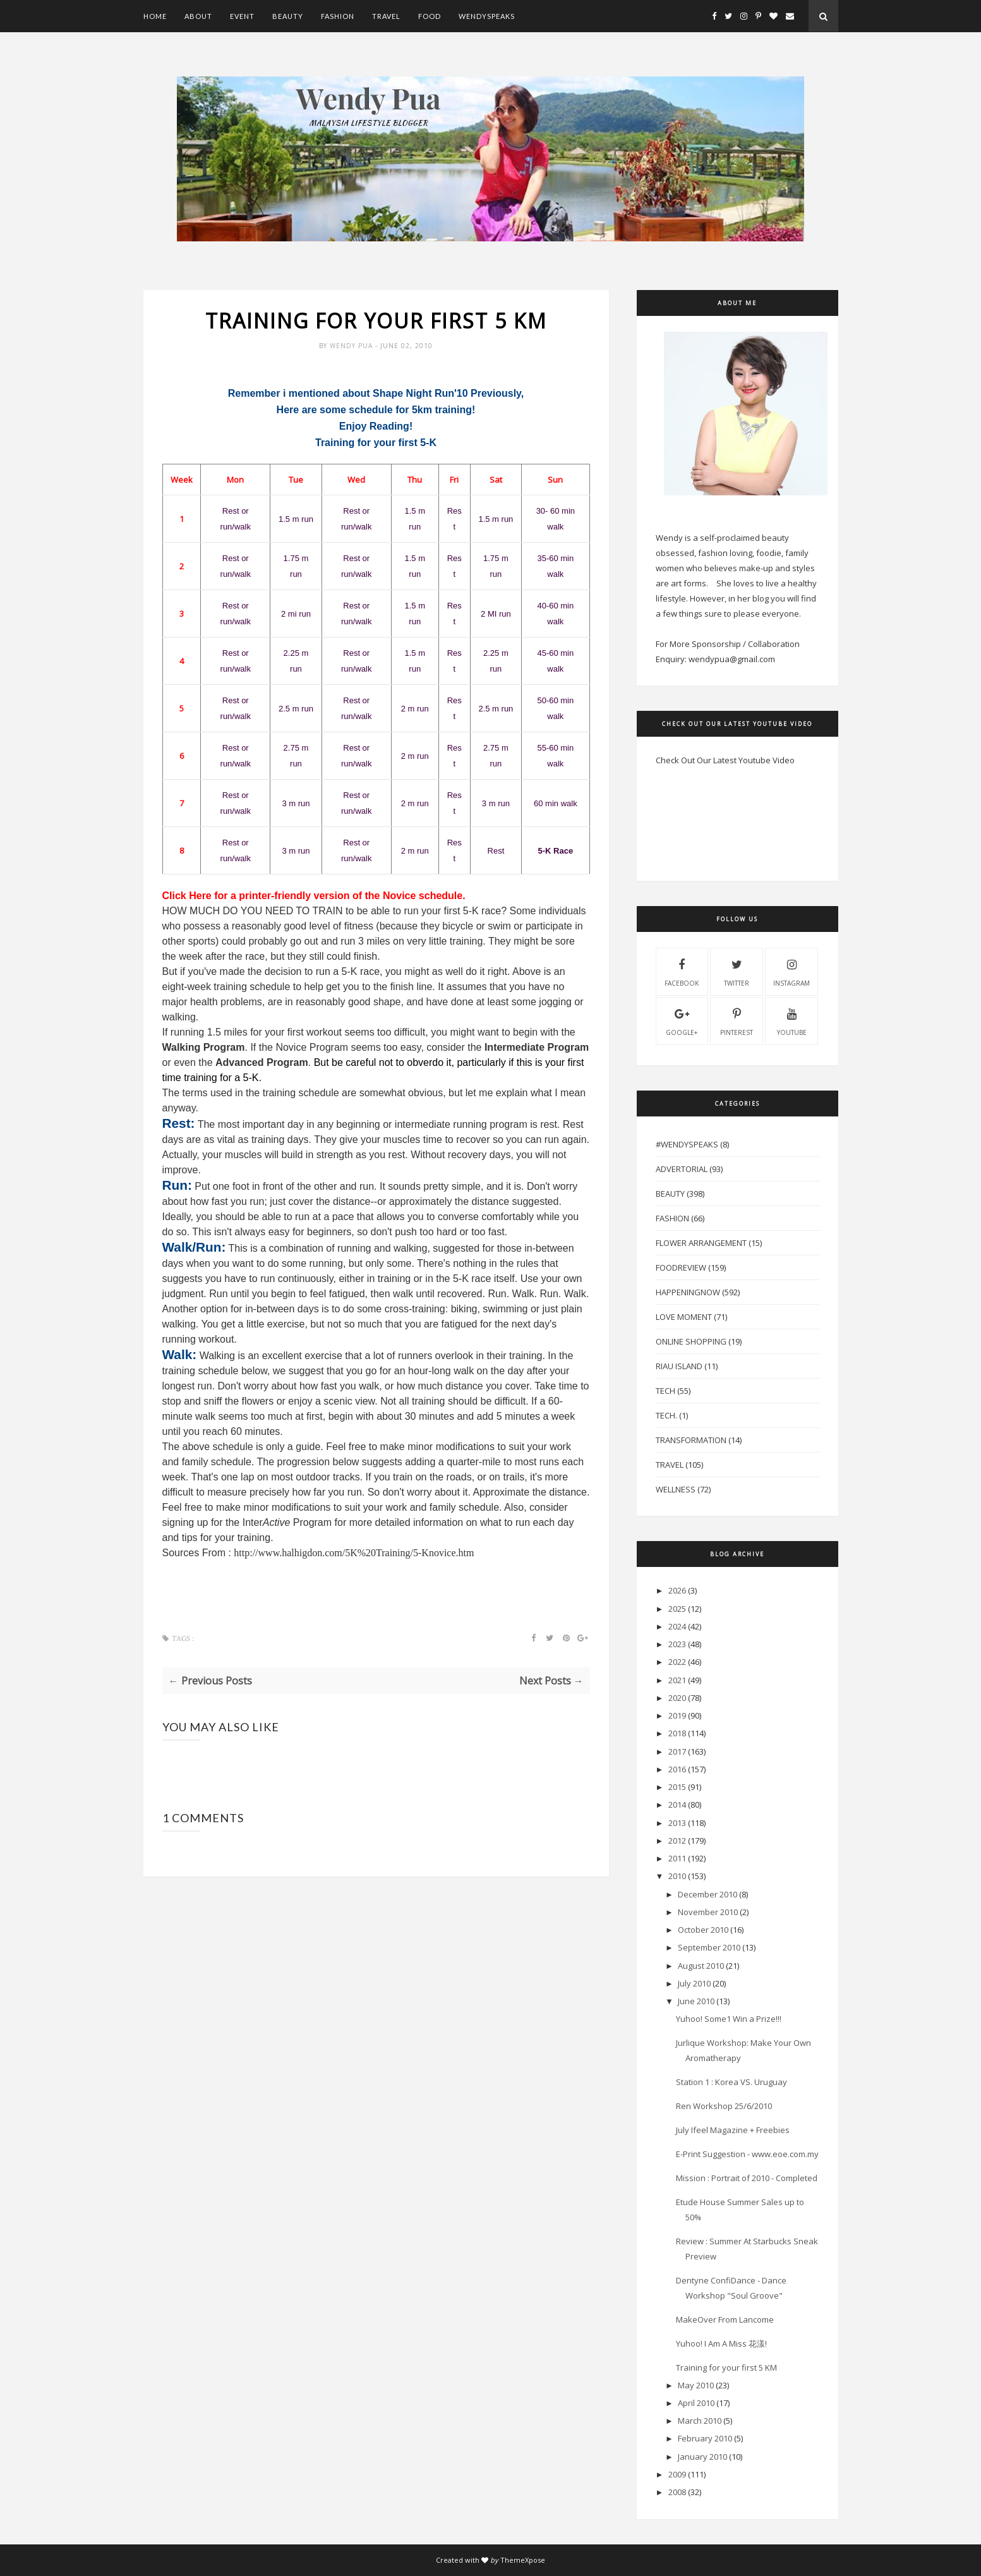  I want to click on 2024, so click(677, 1626).